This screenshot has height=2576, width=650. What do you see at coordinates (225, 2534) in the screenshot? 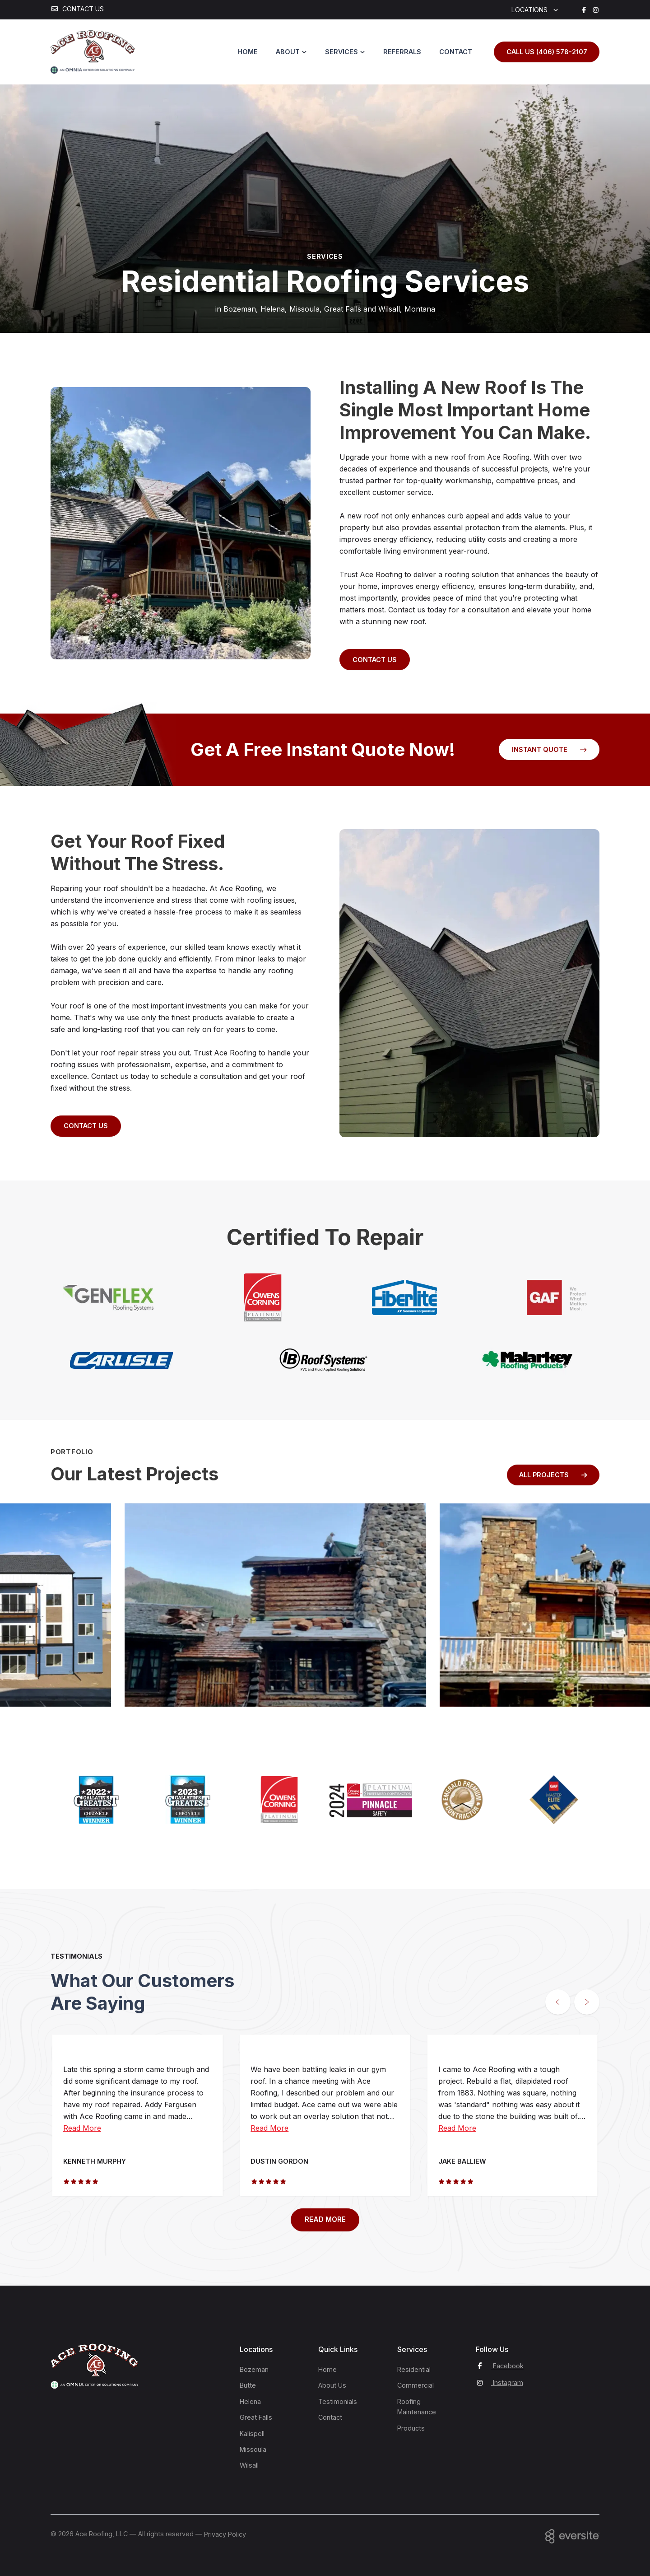
I see `Privacy Policy` at bounding box center [225, 2534].